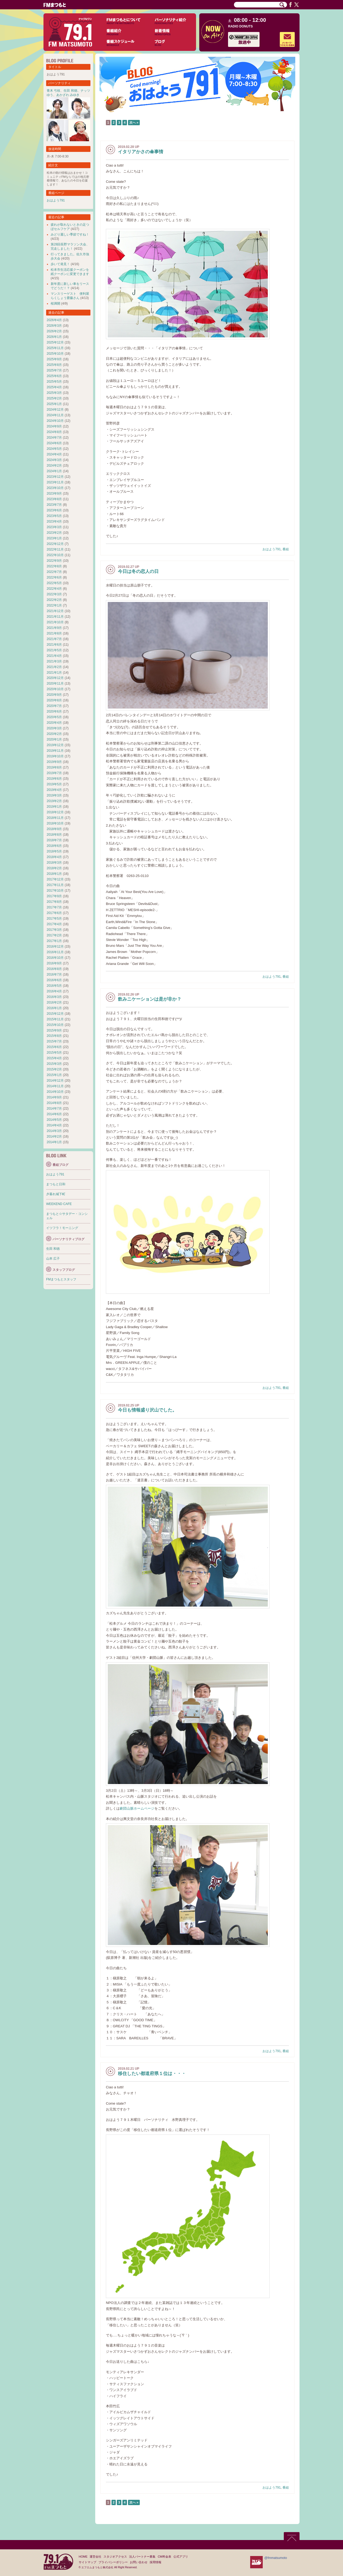  Describe the element at coordinates (55, 342) in the screenshot. I see `2025年12月` at that location.